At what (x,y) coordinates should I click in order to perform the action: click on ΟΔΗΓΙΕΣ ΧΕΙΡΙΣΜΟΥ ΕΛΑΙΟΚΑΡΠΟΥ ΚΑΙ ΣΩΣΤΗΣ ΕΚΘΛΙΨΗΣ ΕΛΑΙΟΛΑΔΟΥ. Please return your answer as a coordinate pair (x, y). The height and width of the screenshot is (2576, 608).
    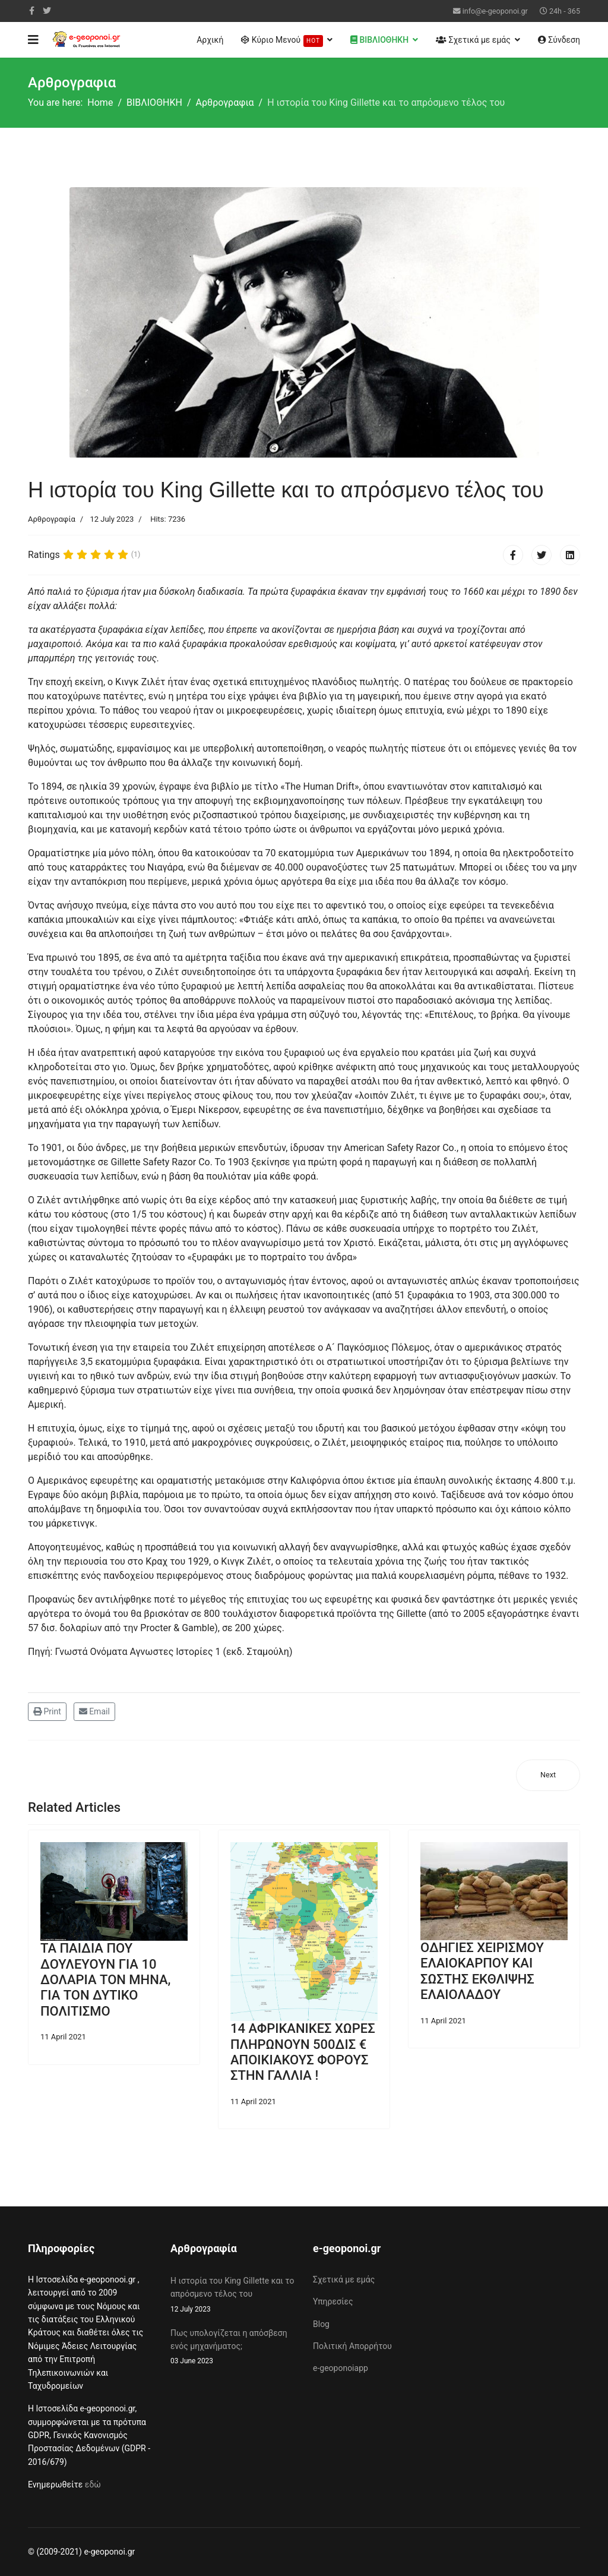
    Looking at the image, I should click on (482, 1971).